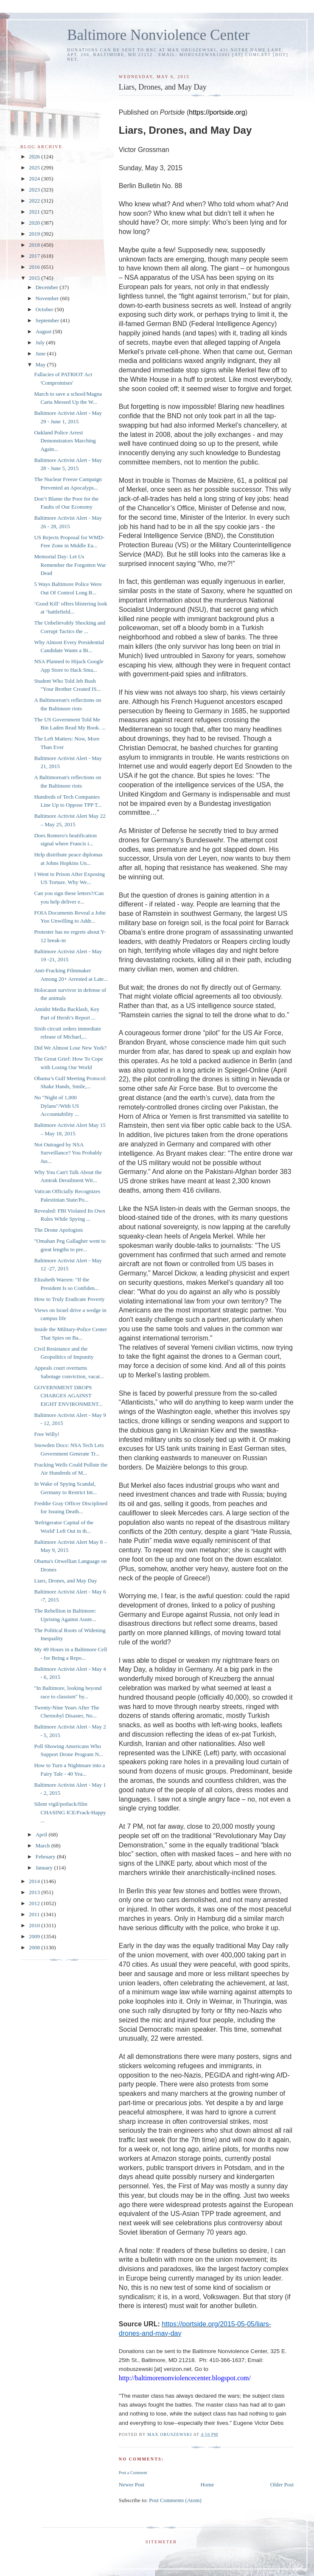  I want to click on December, so click(48, 287).